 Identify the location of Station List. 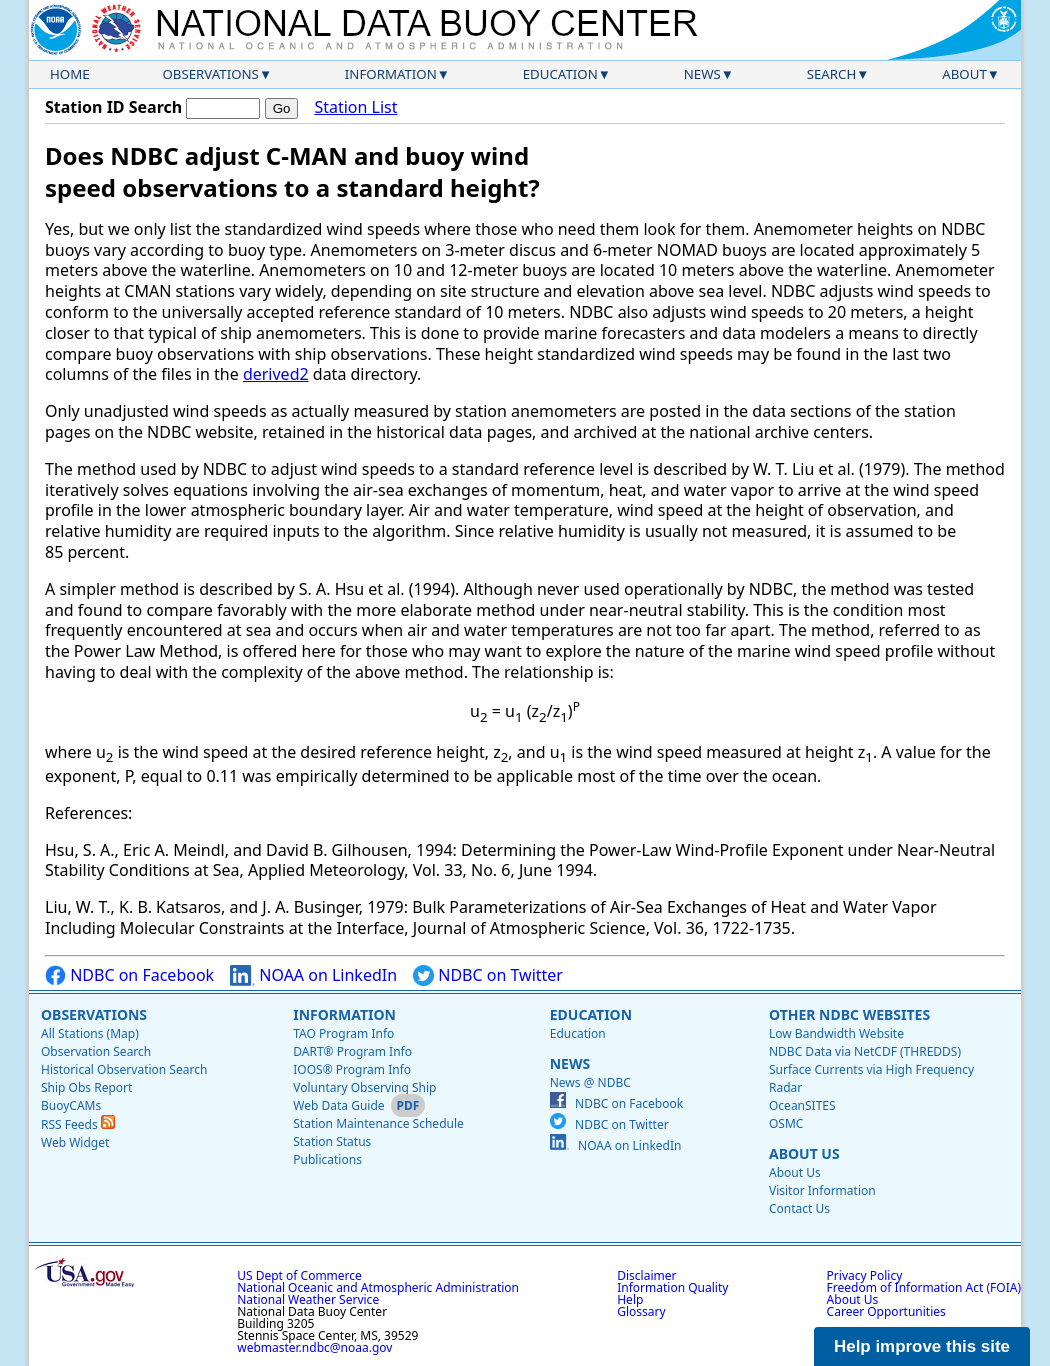
(355, 107).